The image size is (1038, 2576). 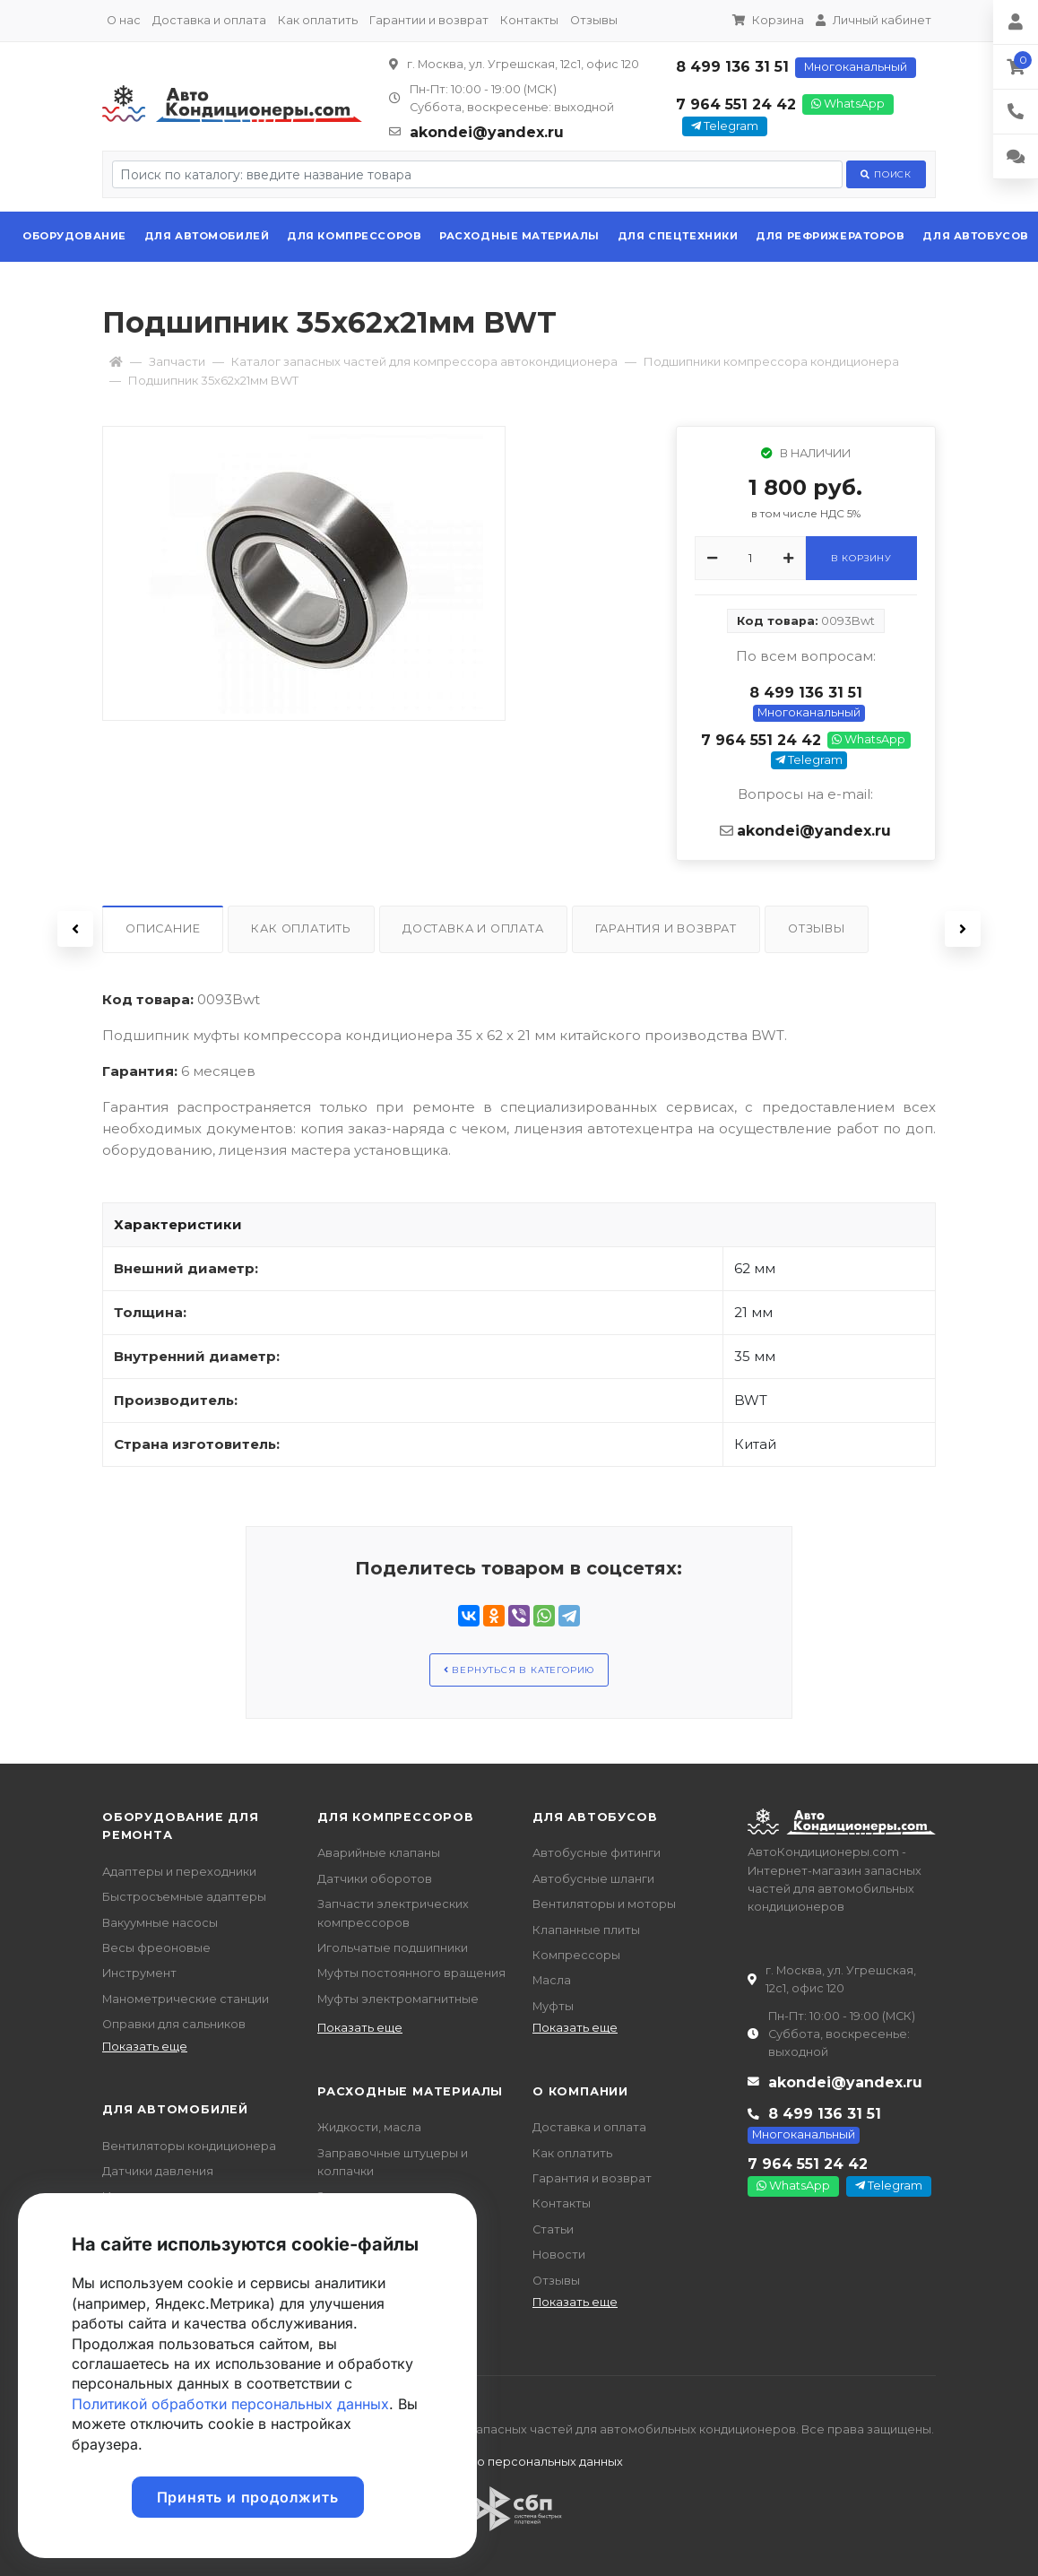 I want to click on Статьи, so click(x=553, y=2229).